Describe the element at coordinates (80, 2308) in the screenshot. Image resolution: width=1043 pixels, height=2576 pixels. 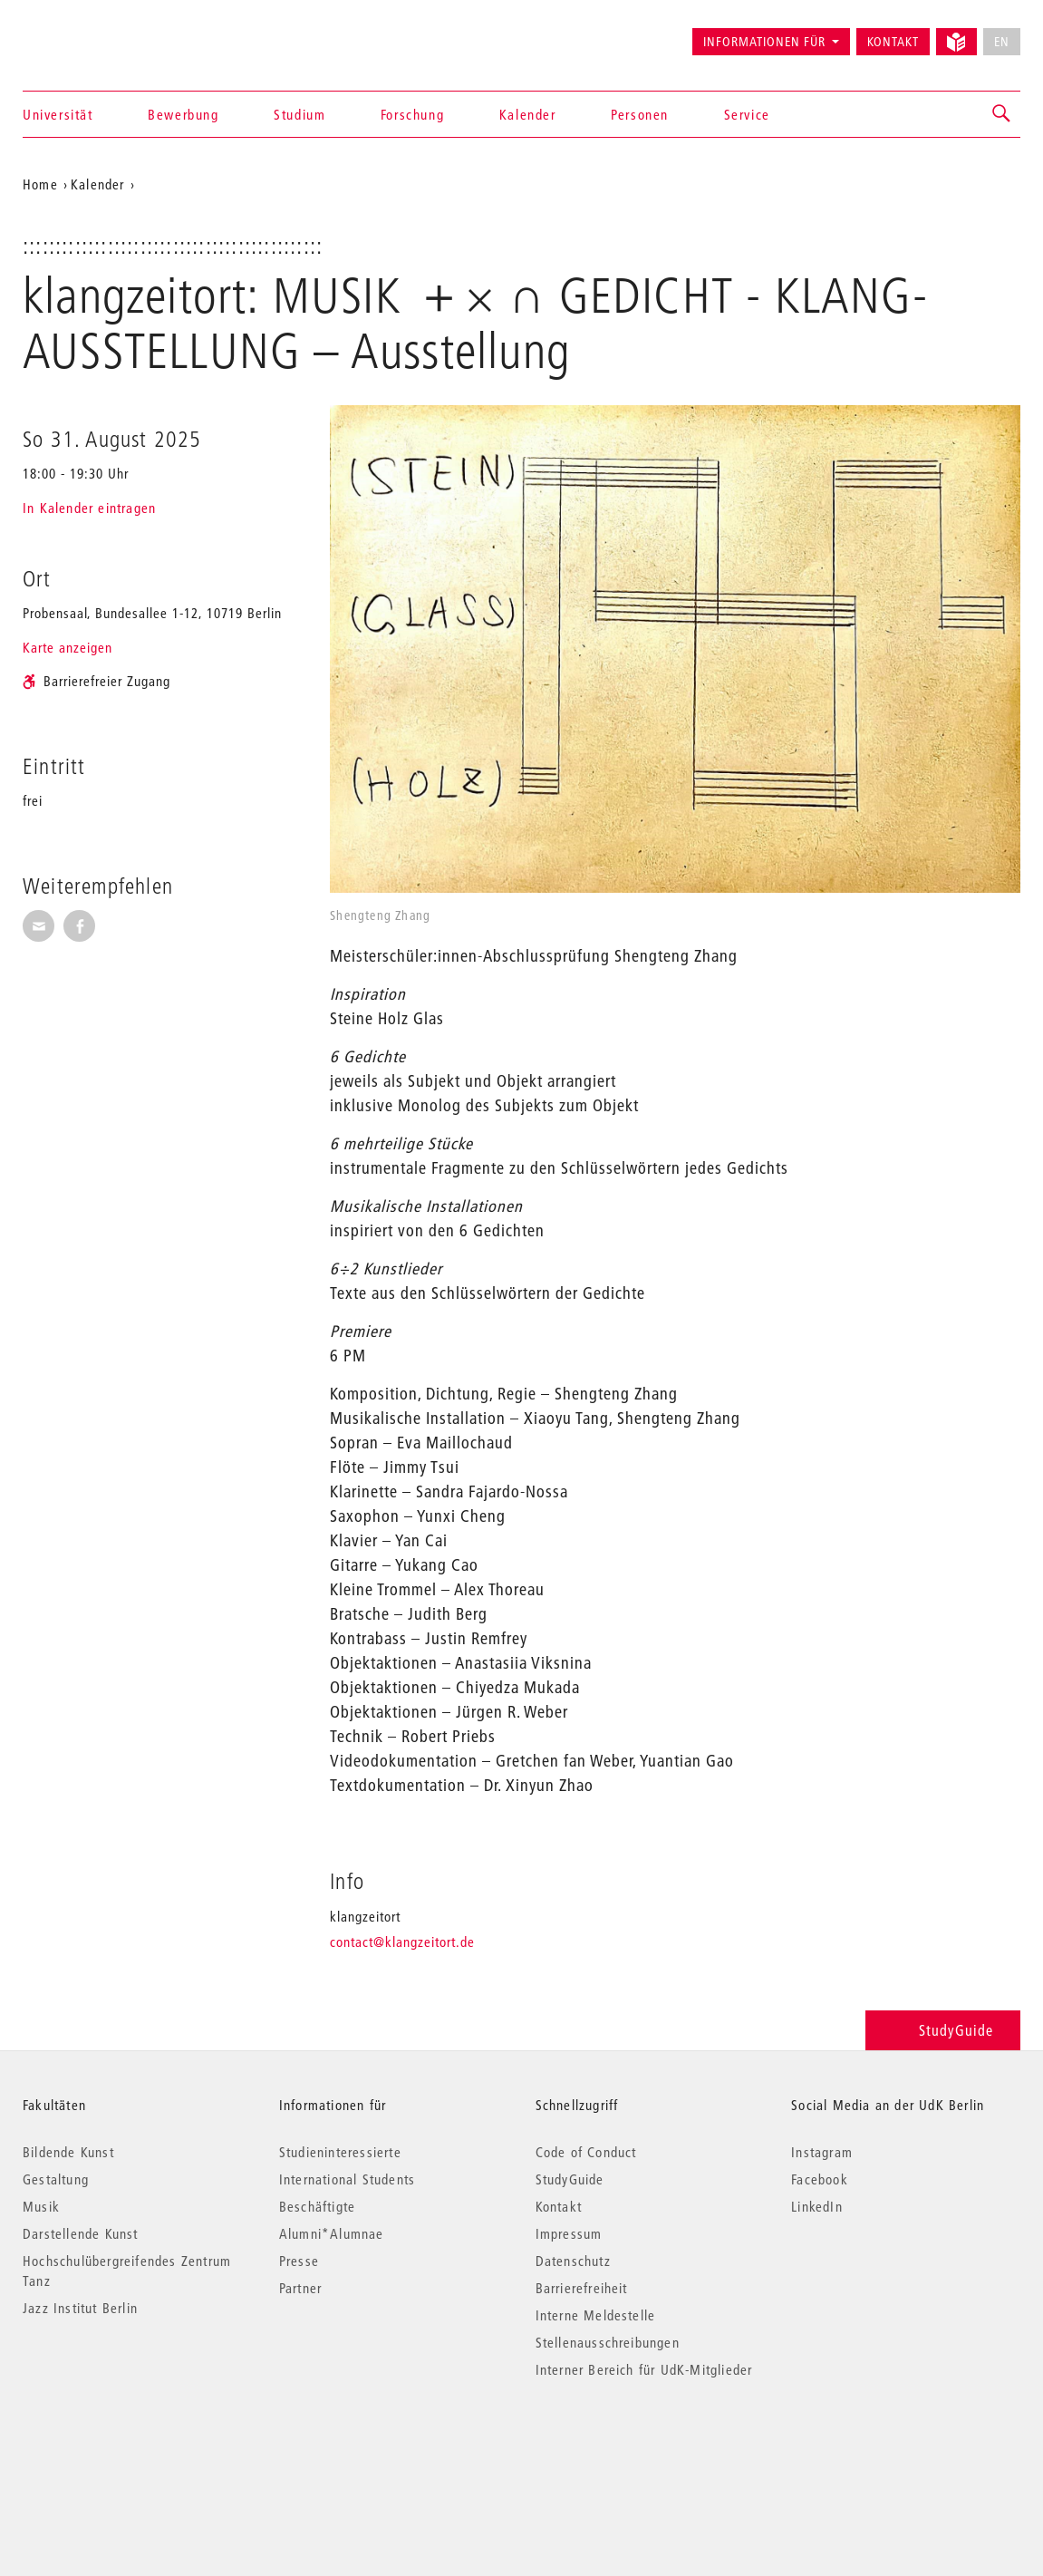
I see `Jazz Institut Berlin` at that location.